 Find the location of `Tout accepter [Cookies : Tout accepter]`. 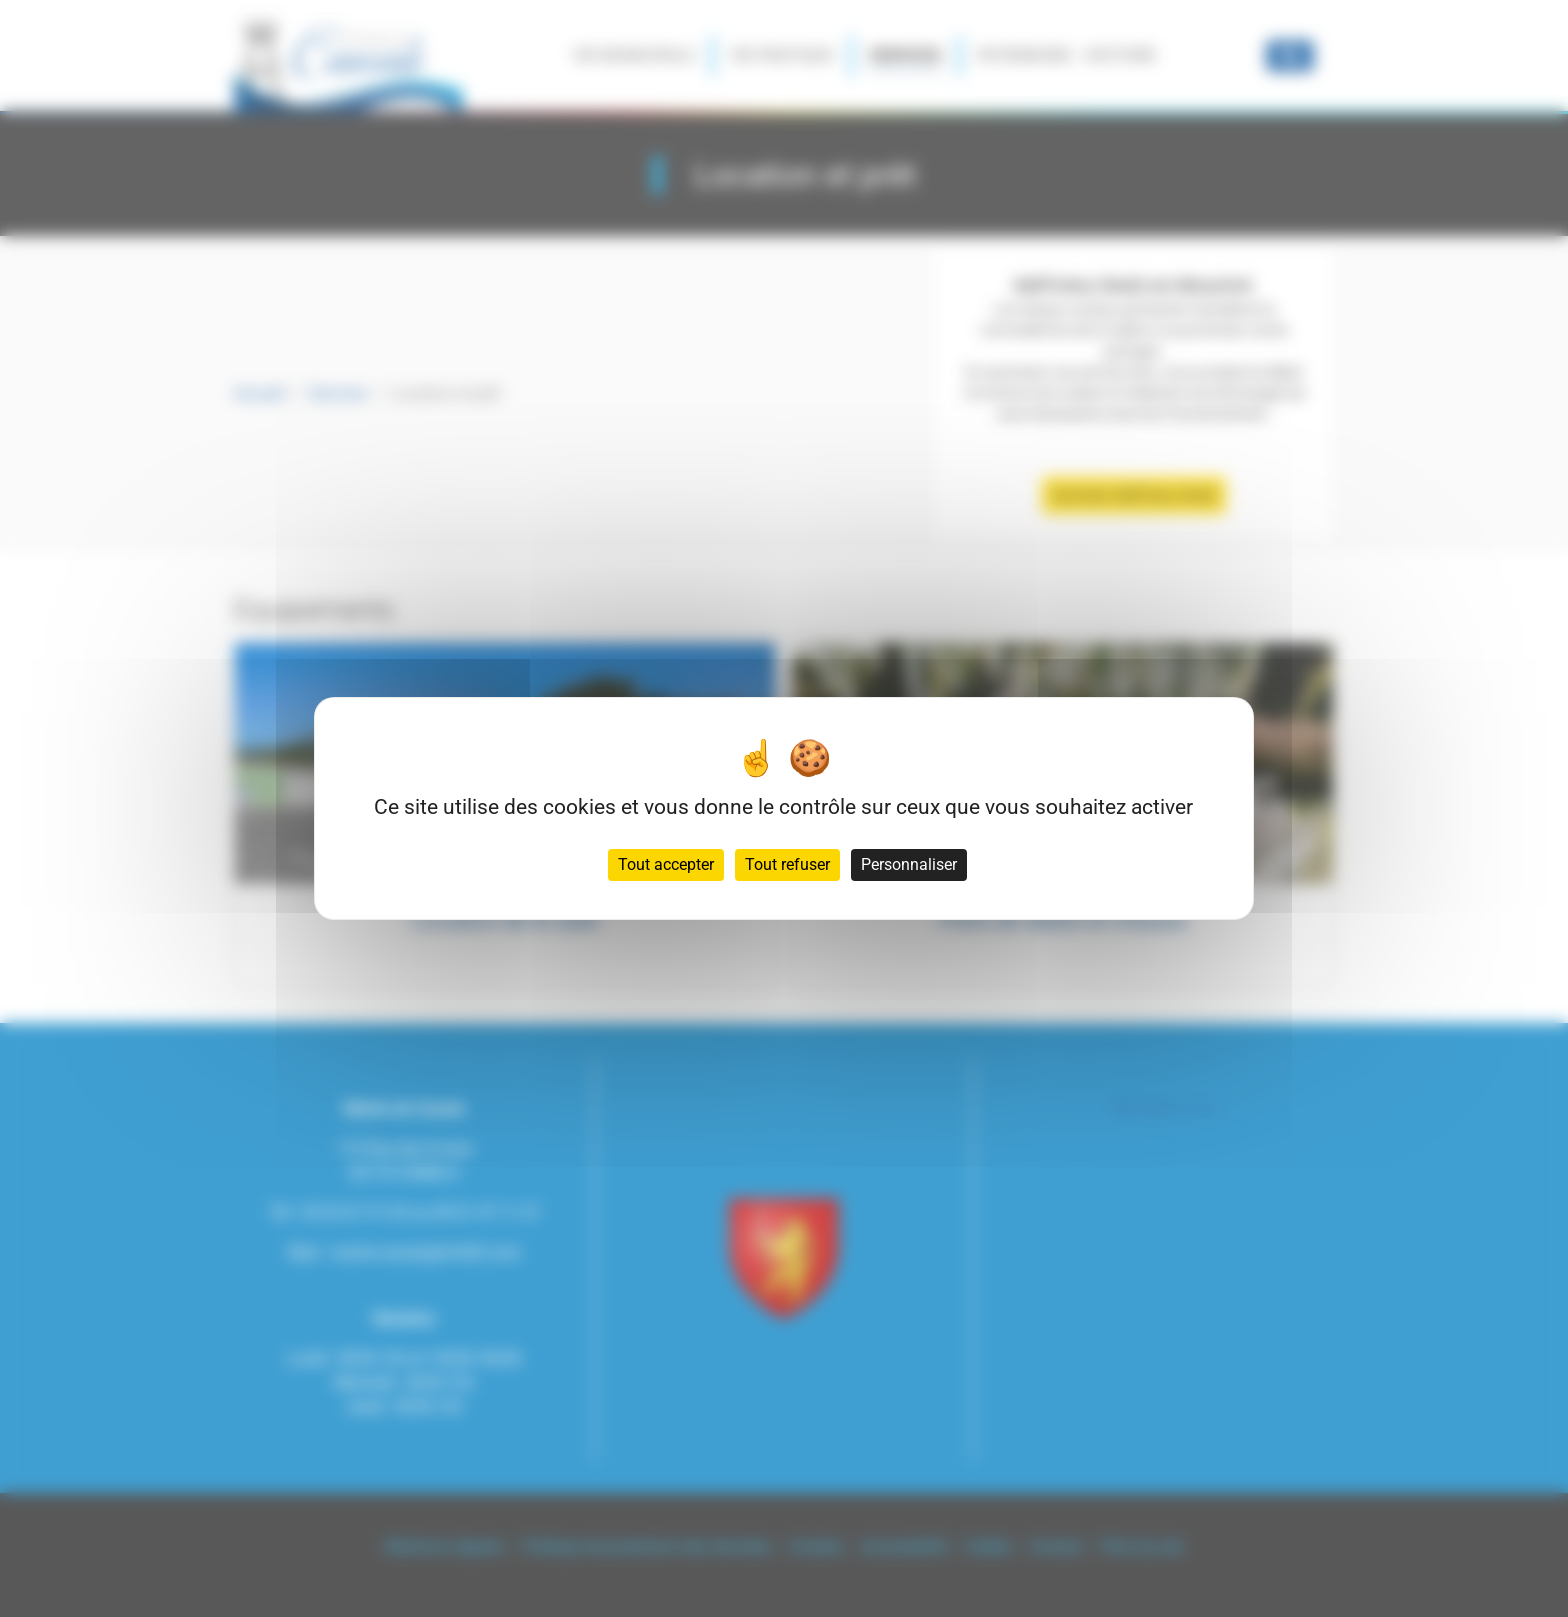

Tout accepter [Cookies : Tout accepter] is located at coordinates (666, 864).